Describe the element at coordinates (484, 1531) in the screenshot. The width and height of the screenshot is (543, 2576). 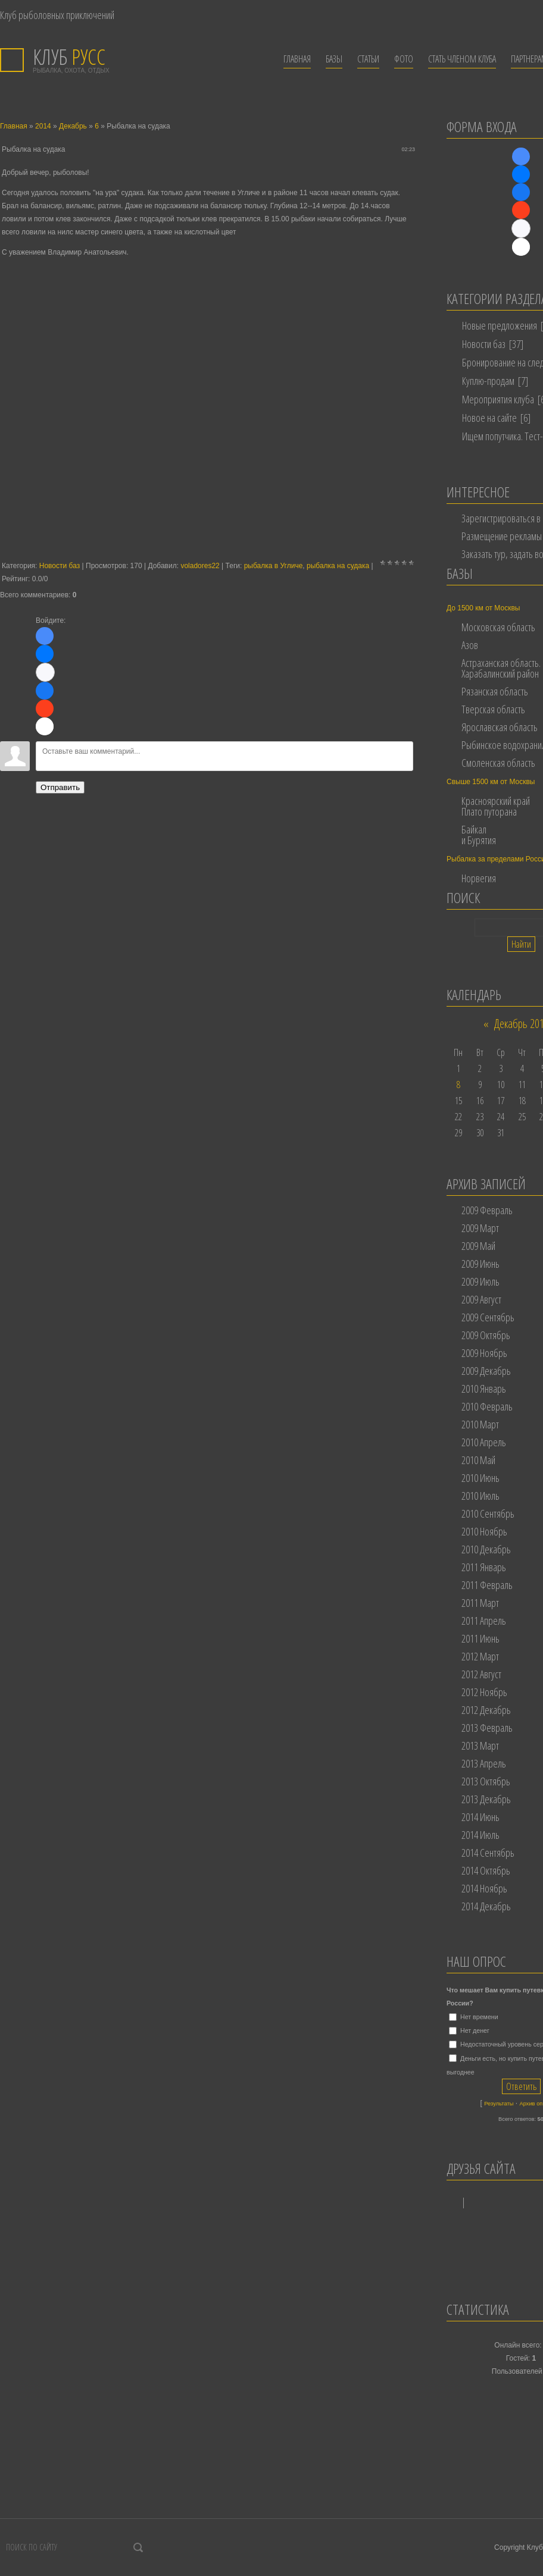
I see `2010 Ноябрь` at that location.